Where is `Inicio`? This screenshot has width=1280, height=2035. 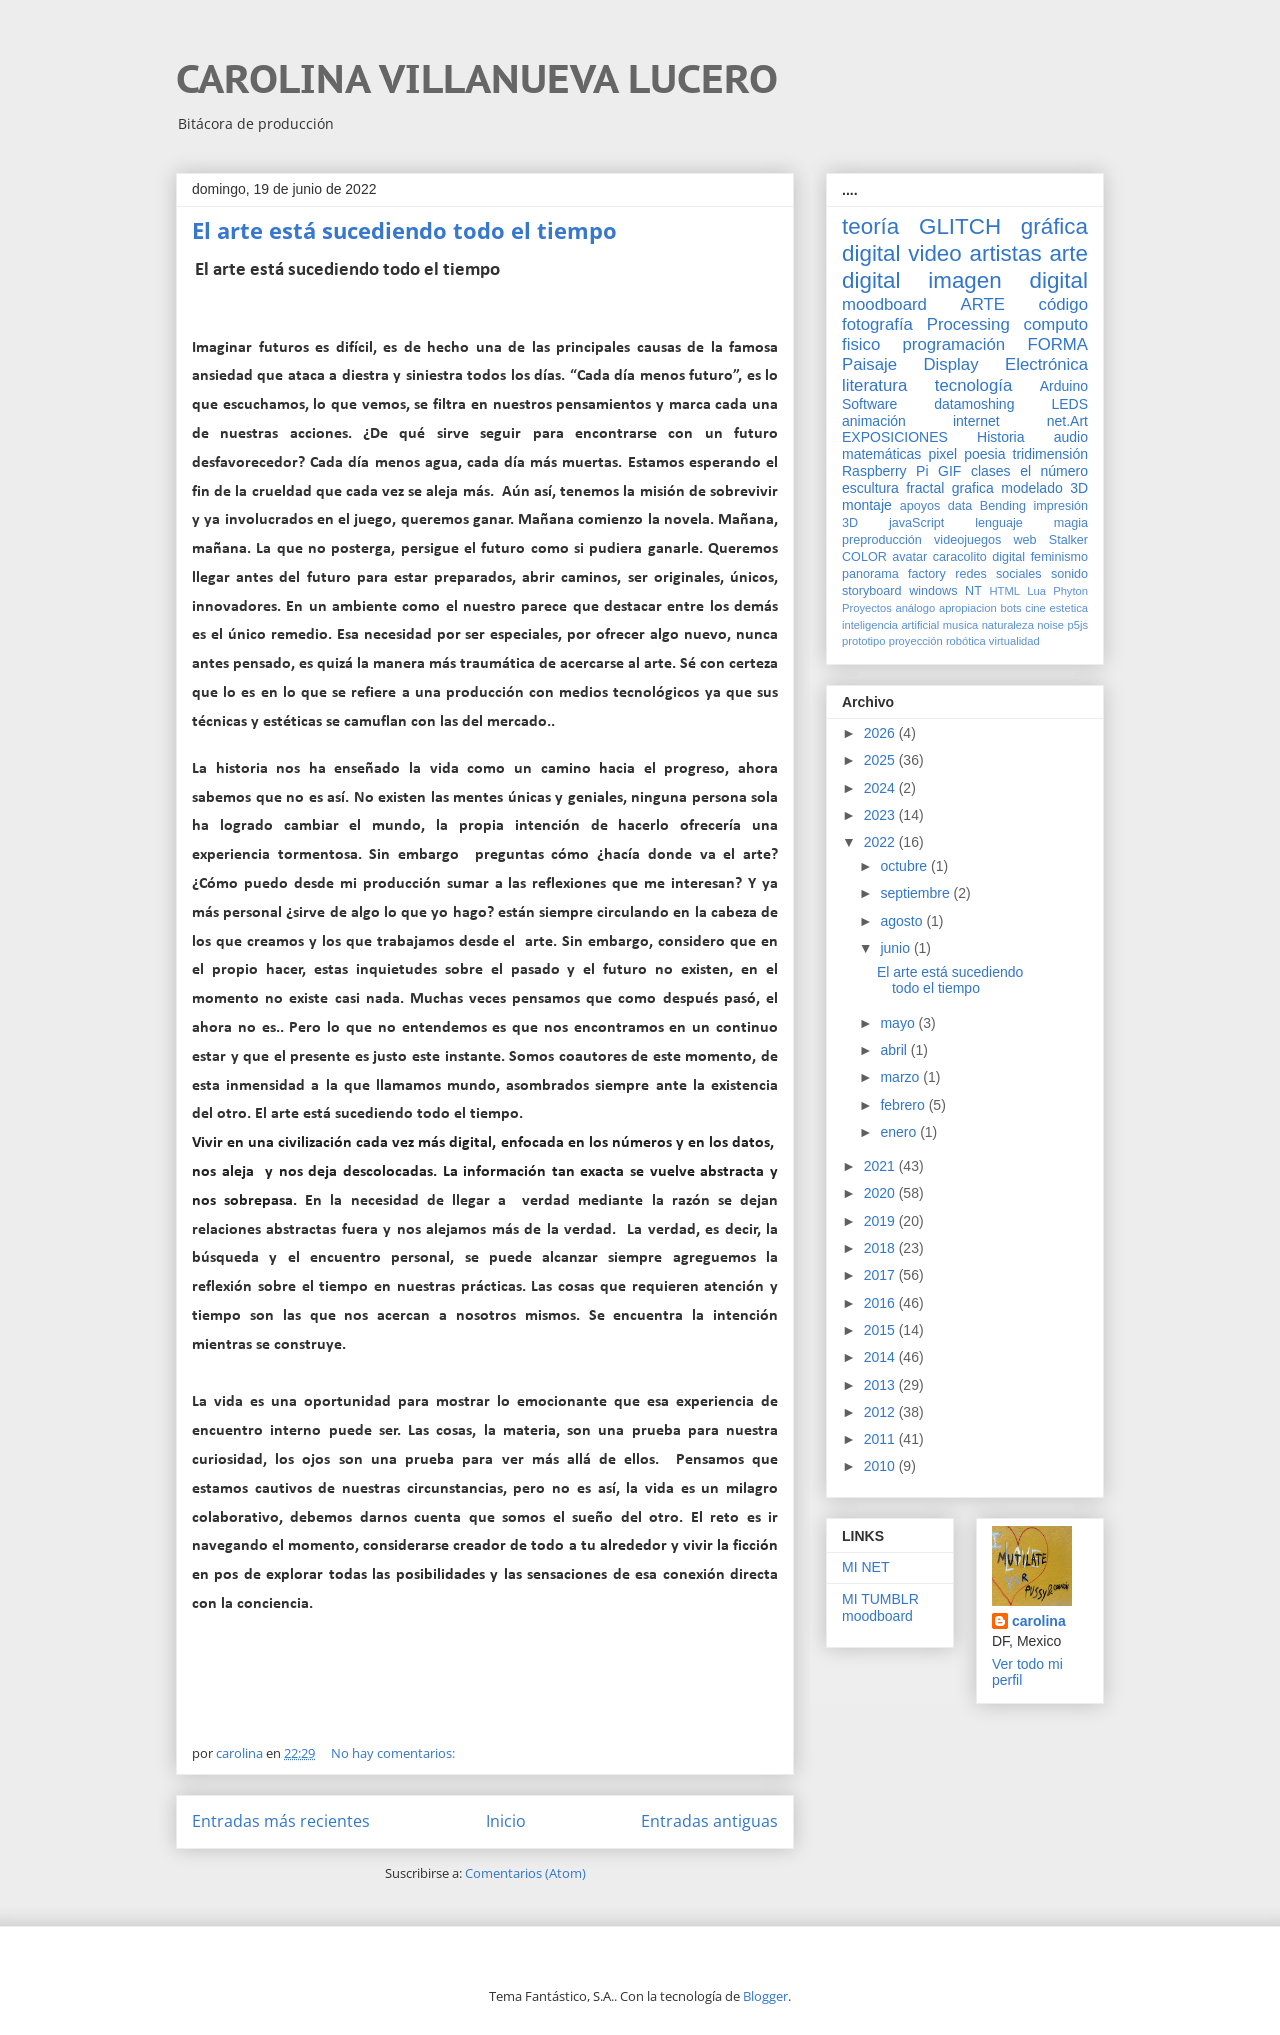 Inicio is located at coordinates (506, 1821).